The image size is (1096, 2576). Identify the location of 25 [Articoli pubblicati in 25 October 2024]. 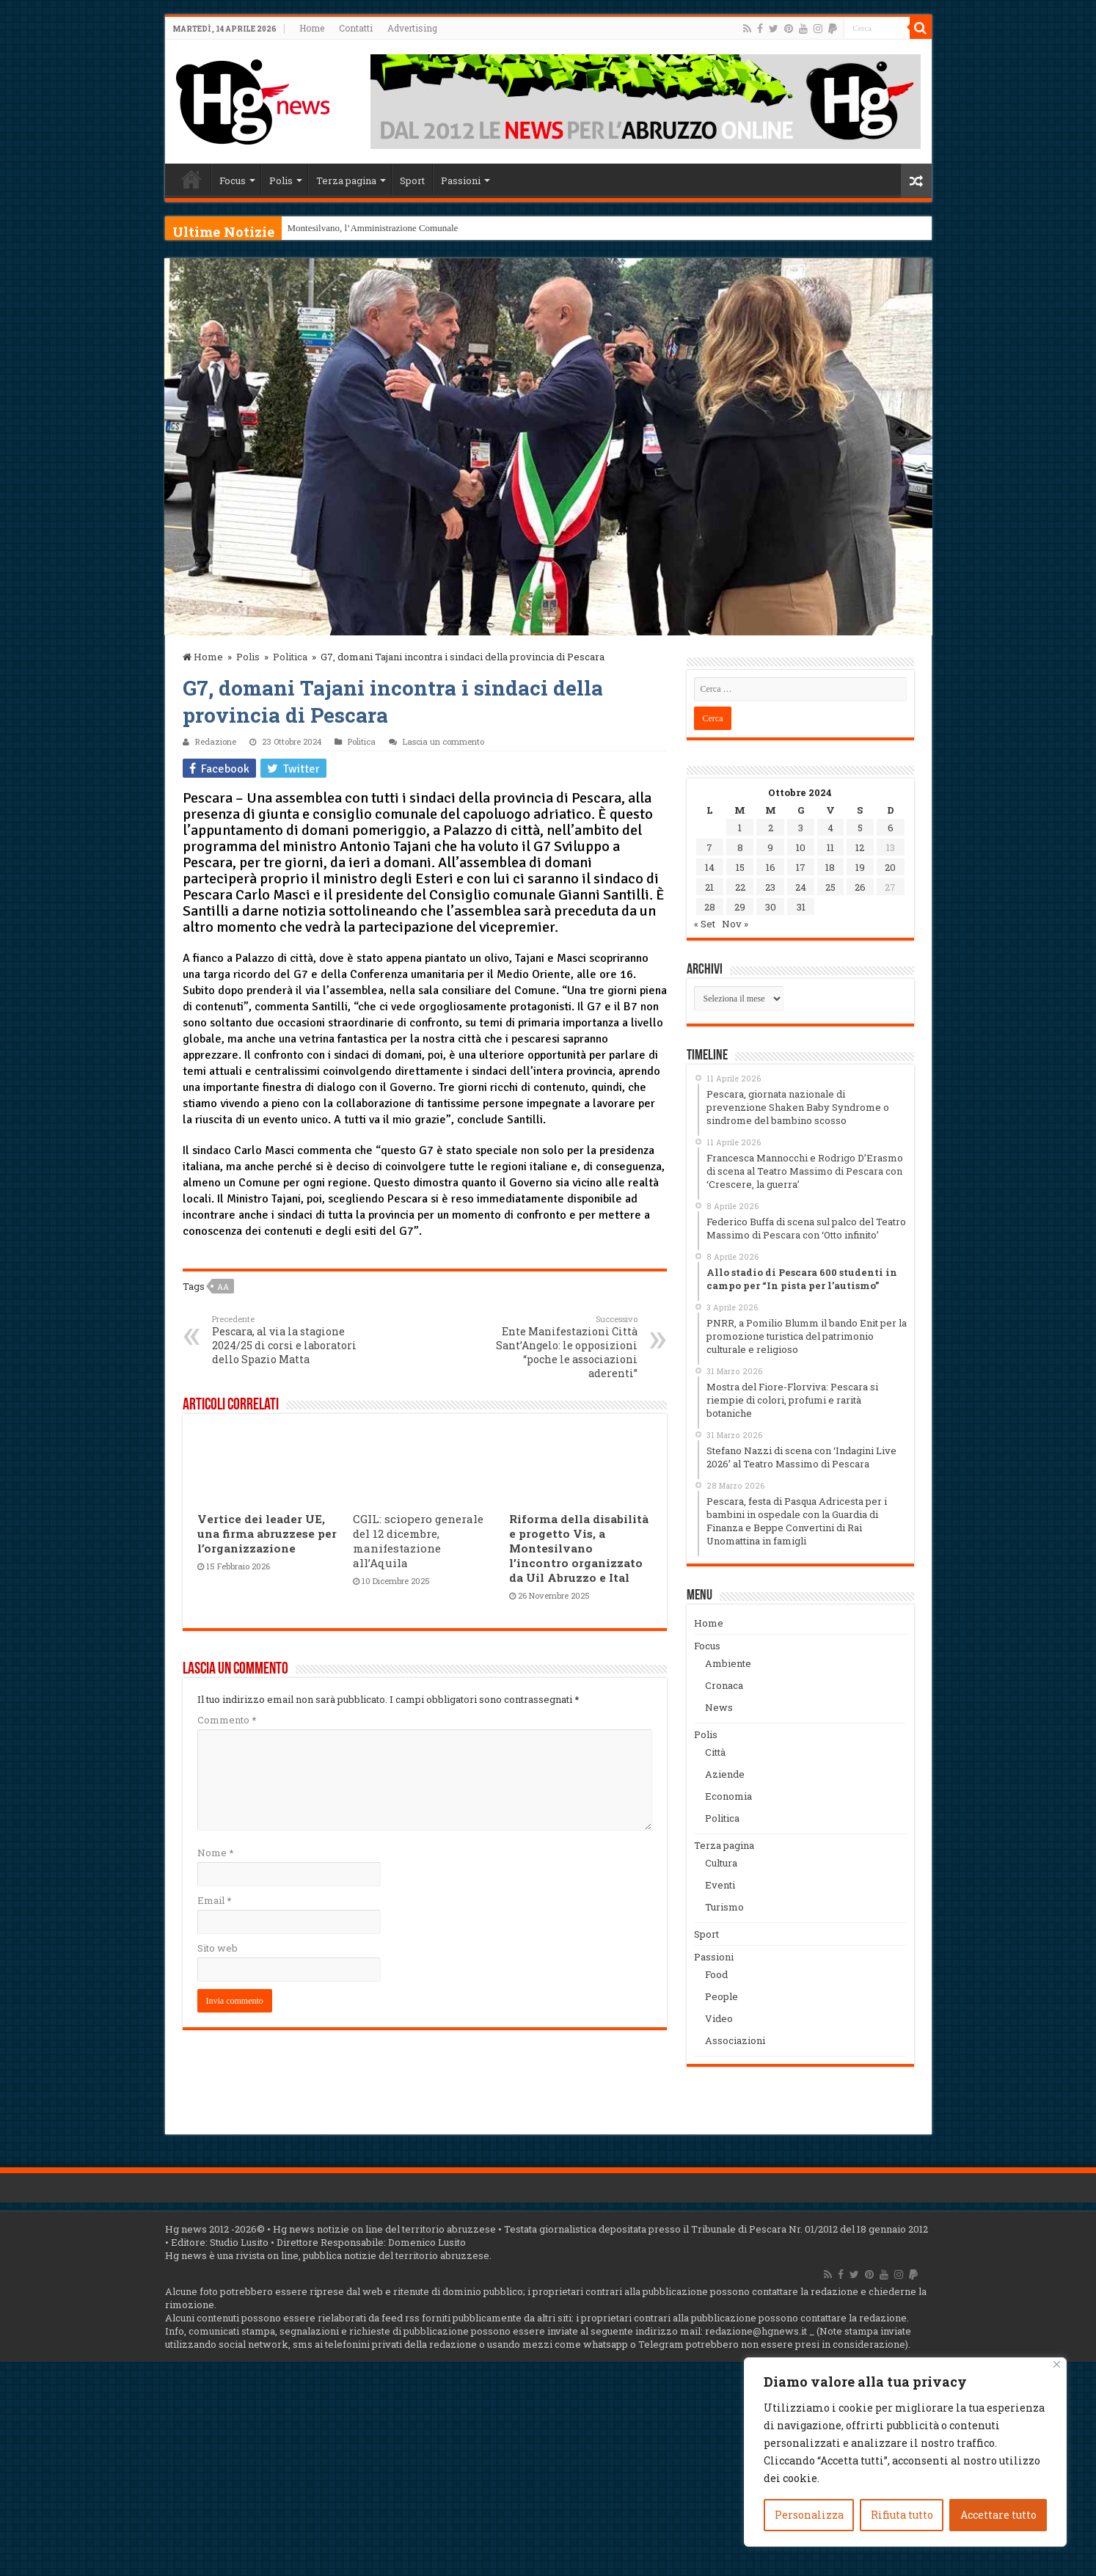
(830, 887).